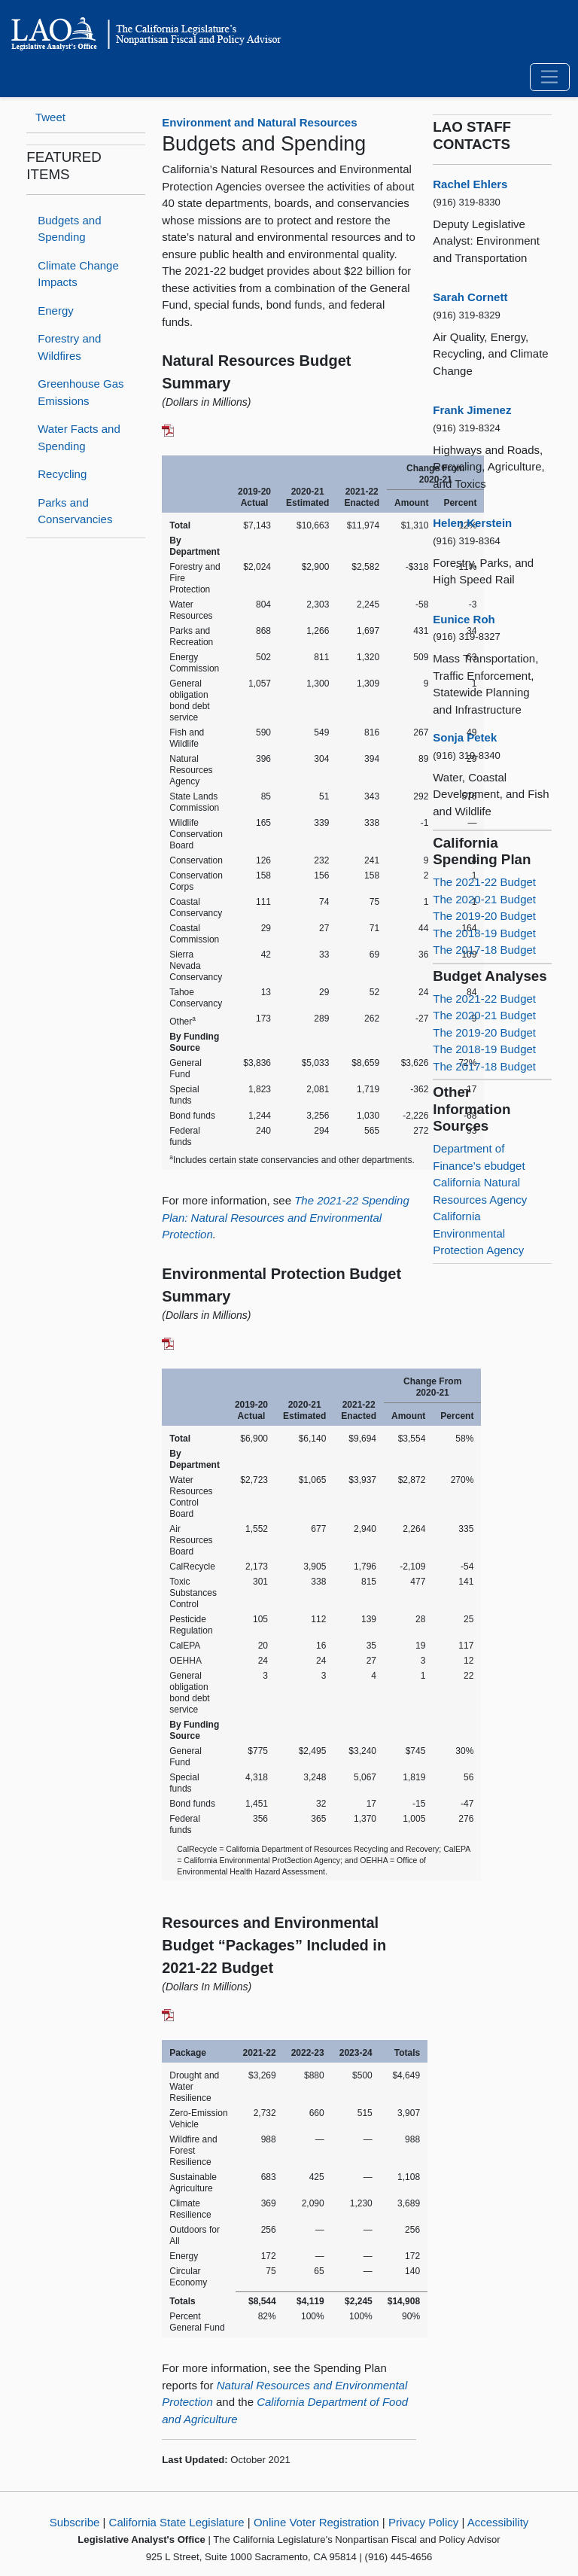  What do you see at coordinates (62, 473) in the screenshot?
I see `Recycling` at bounding box center [62, 473].